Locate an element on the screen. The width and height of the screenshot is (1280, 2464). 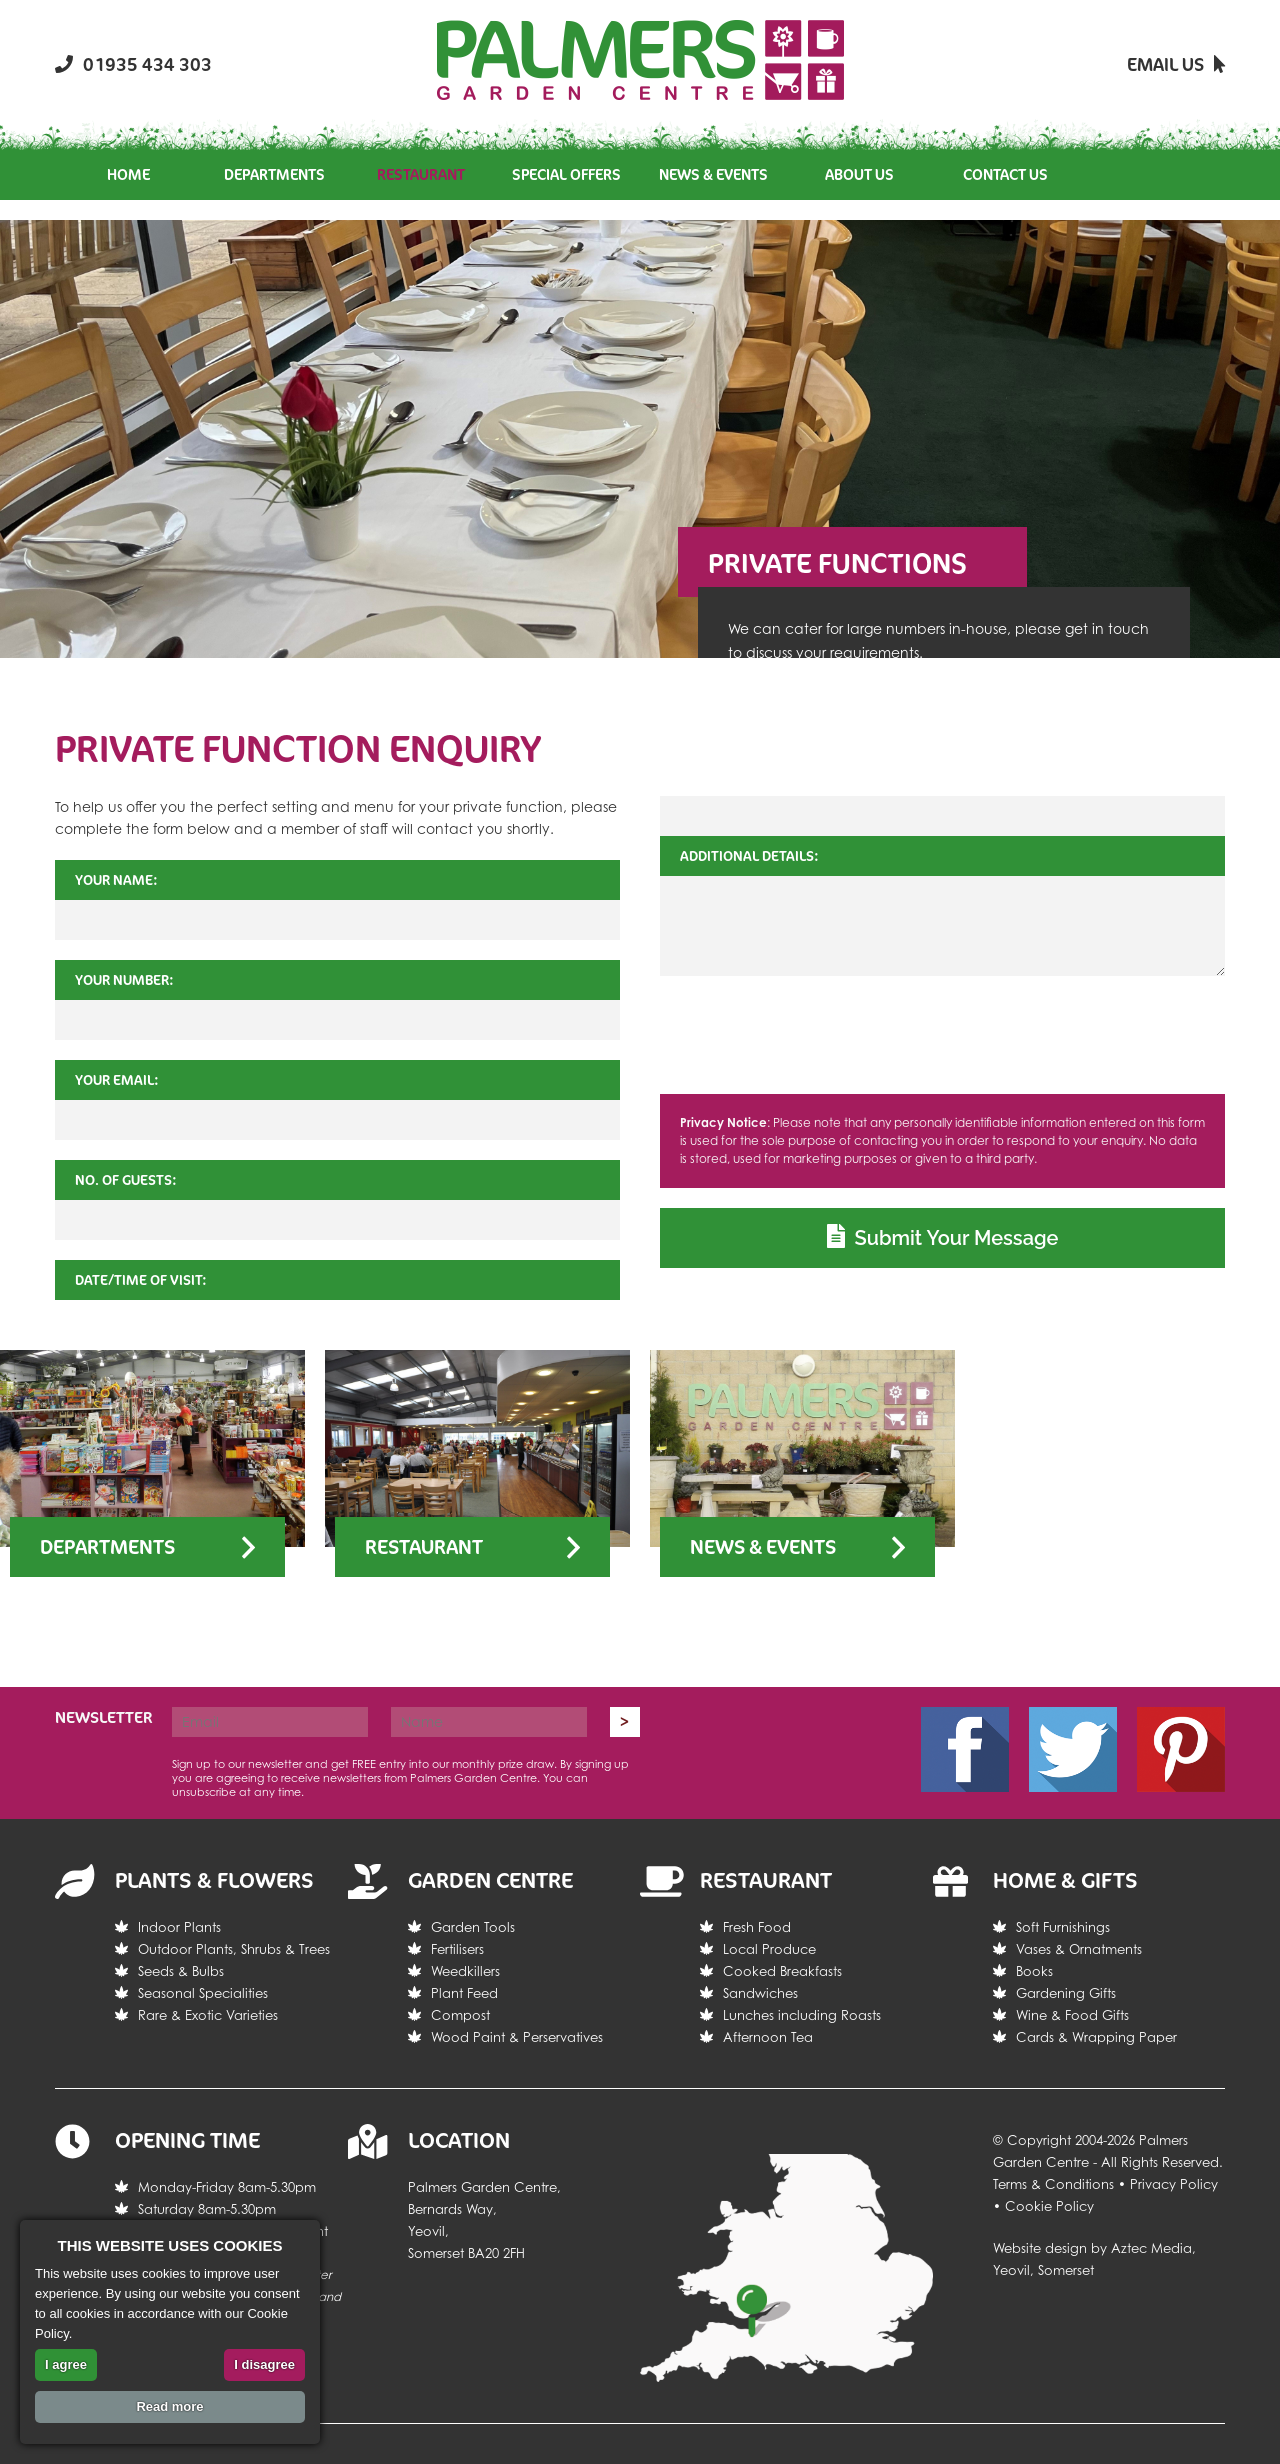
Facebook is located at coordinates (965, 1749).